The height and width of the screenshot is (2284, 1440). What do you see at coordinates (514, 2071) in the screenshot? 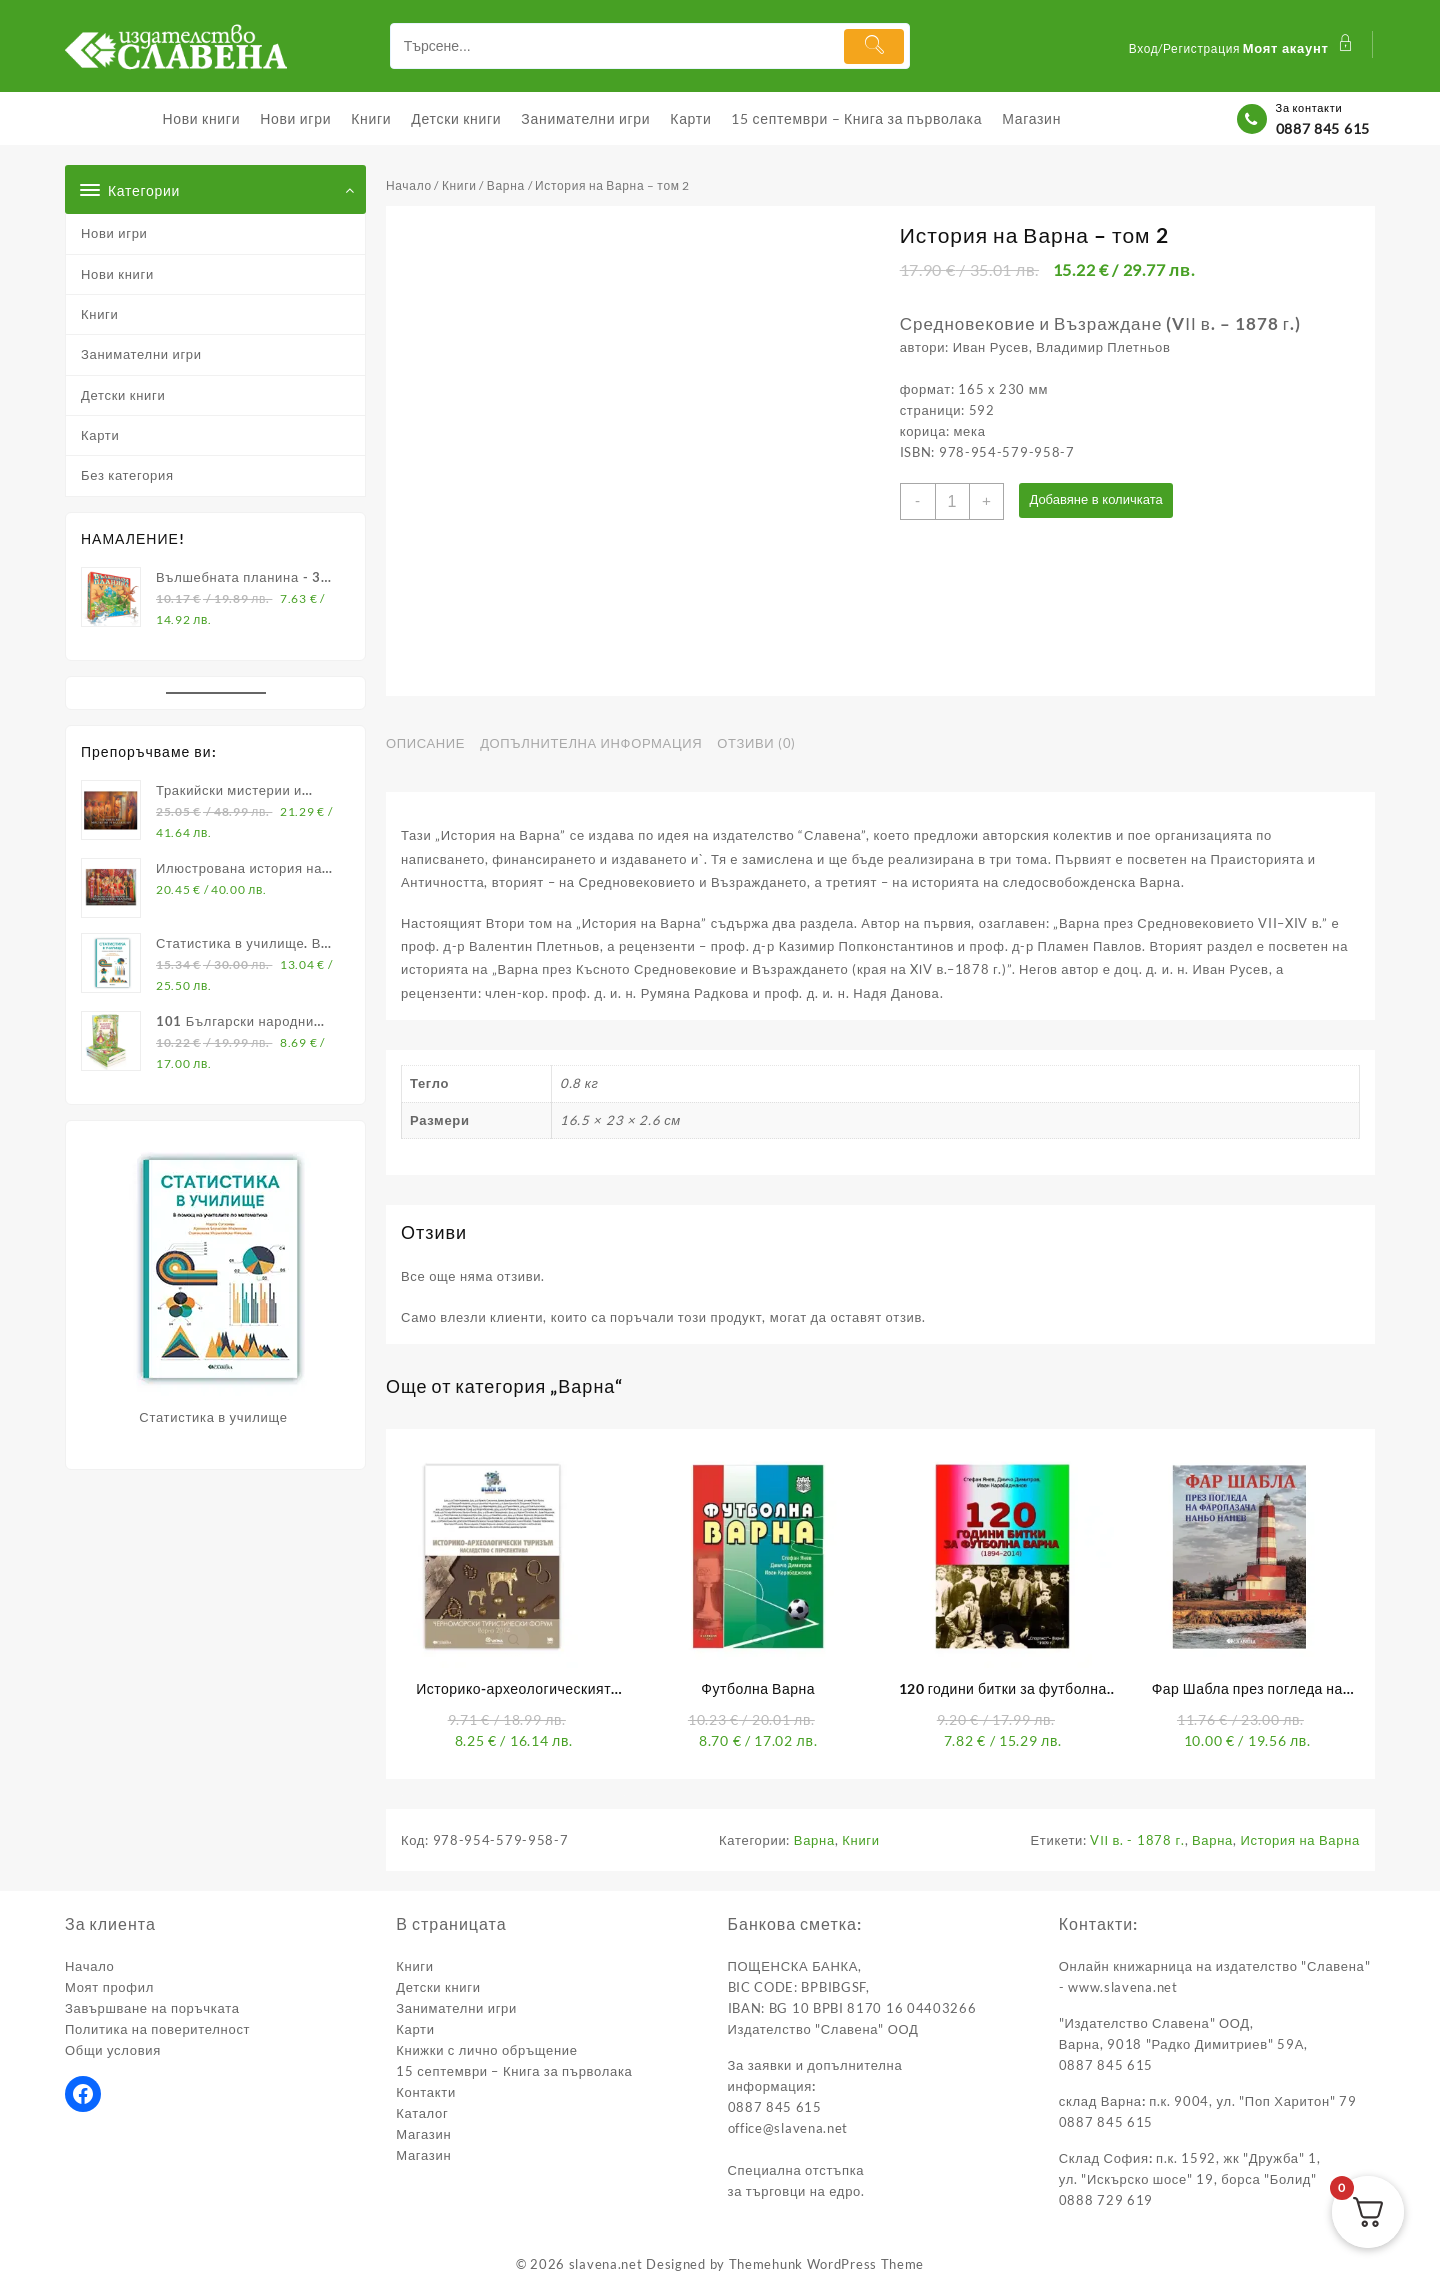
I see `15 септември – Книга за първолака` at bounding box center [514, 2071].